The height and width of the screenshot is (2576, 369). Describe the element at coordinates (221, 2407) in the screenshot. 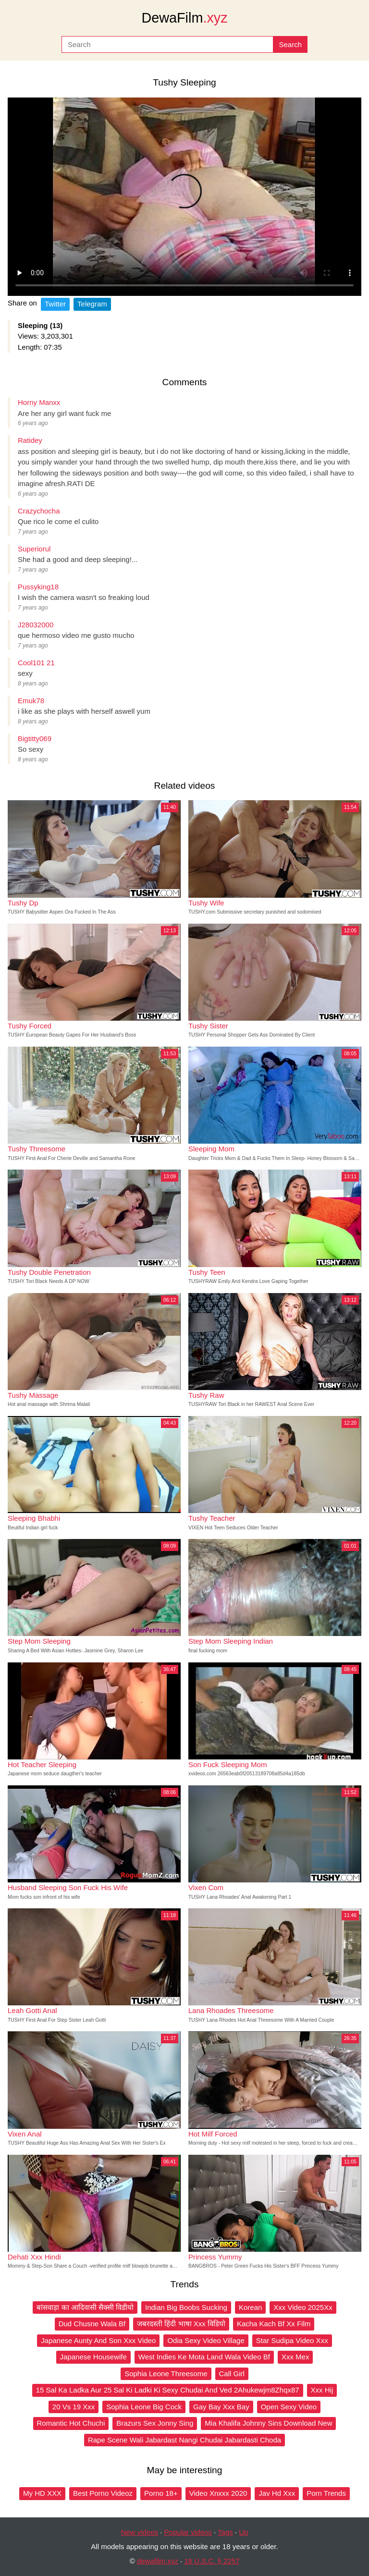

I see `Gay Bay Xxx Bay` at that location.